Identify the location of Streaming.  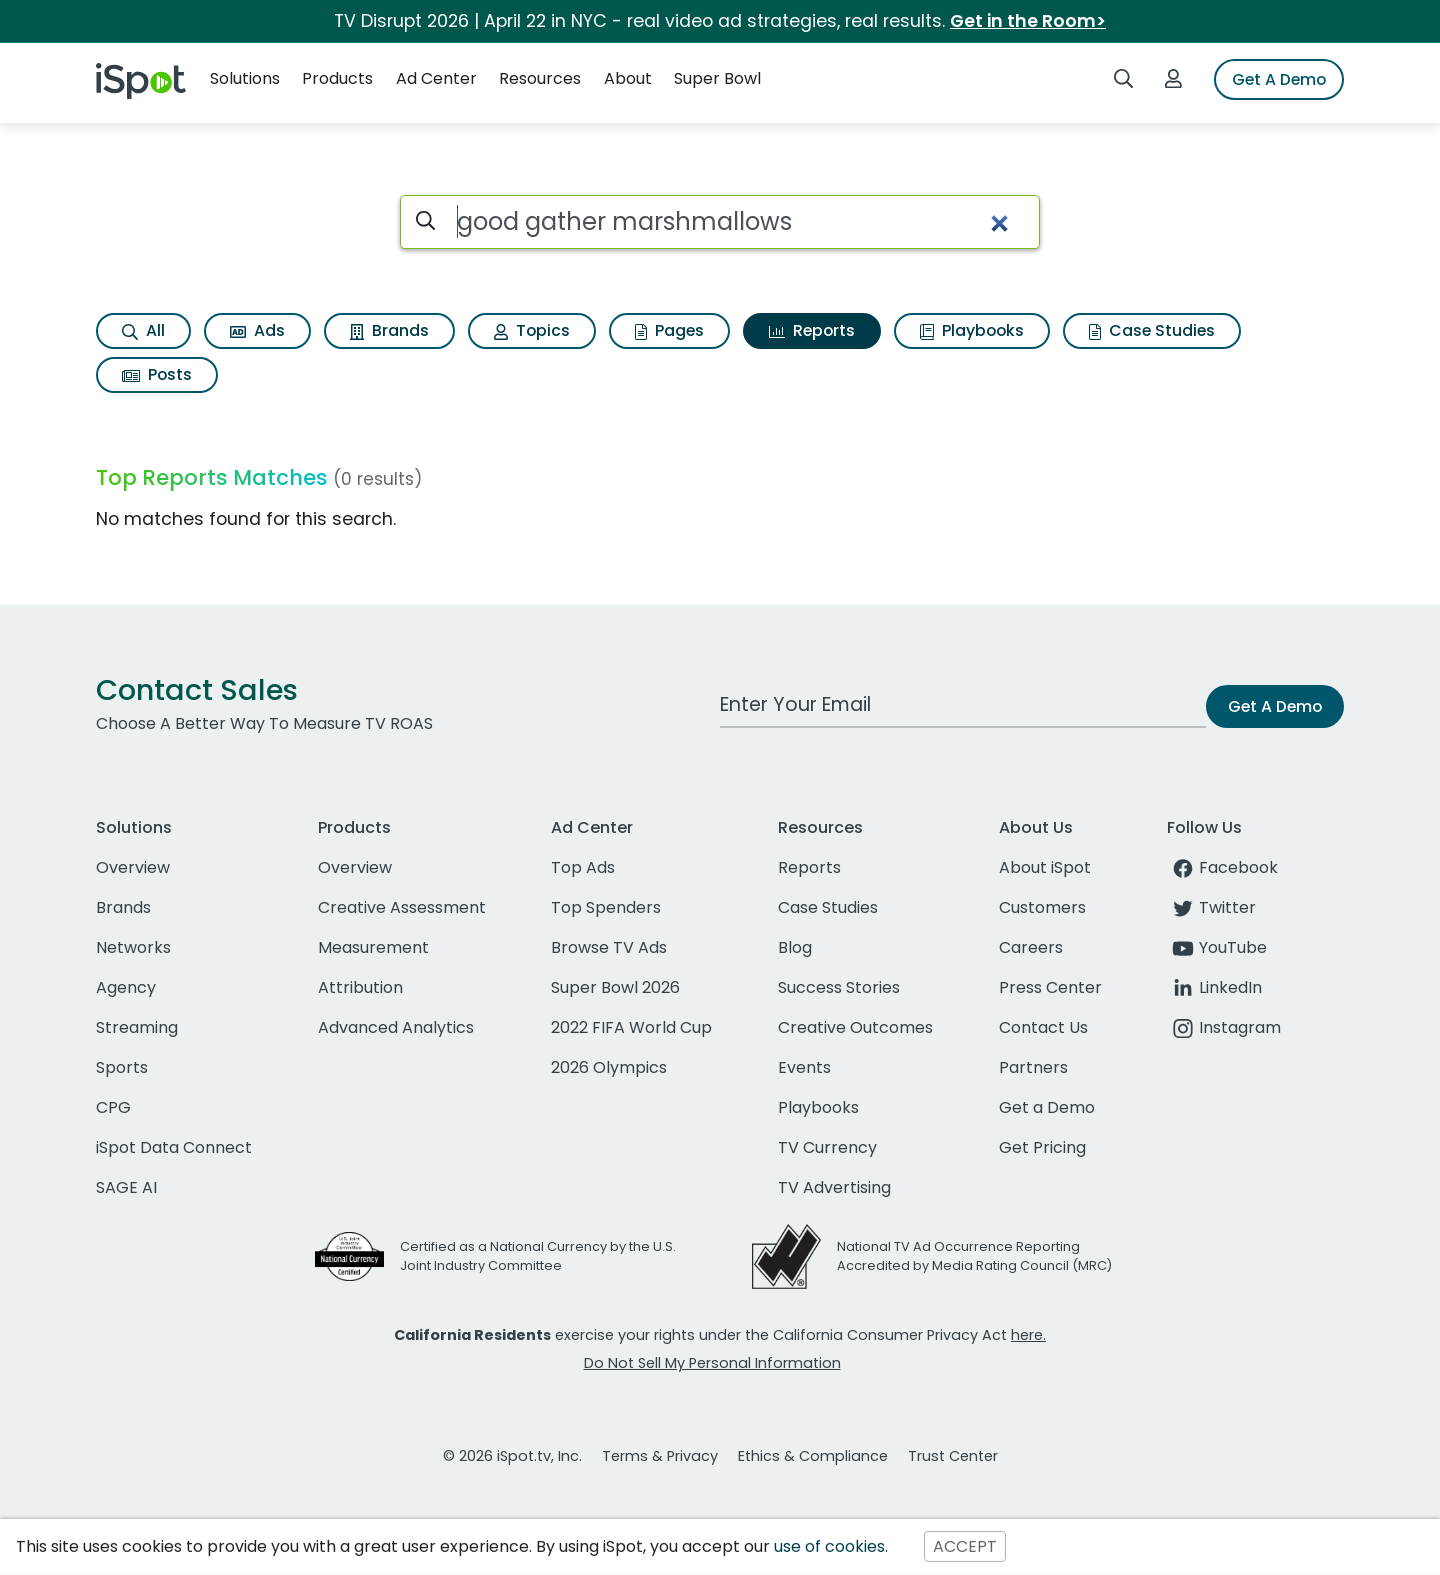
(137, 1027).